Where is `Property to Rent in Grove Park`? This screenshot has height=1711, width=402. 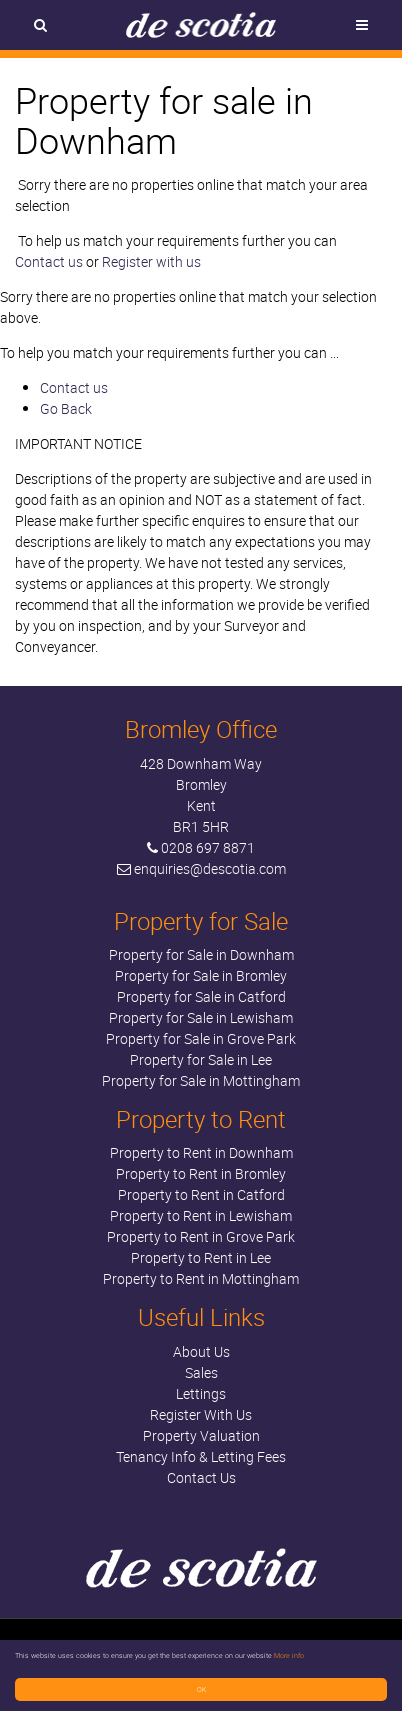
Property to Rent in Grove Park is located at coordinates (201, 1236).